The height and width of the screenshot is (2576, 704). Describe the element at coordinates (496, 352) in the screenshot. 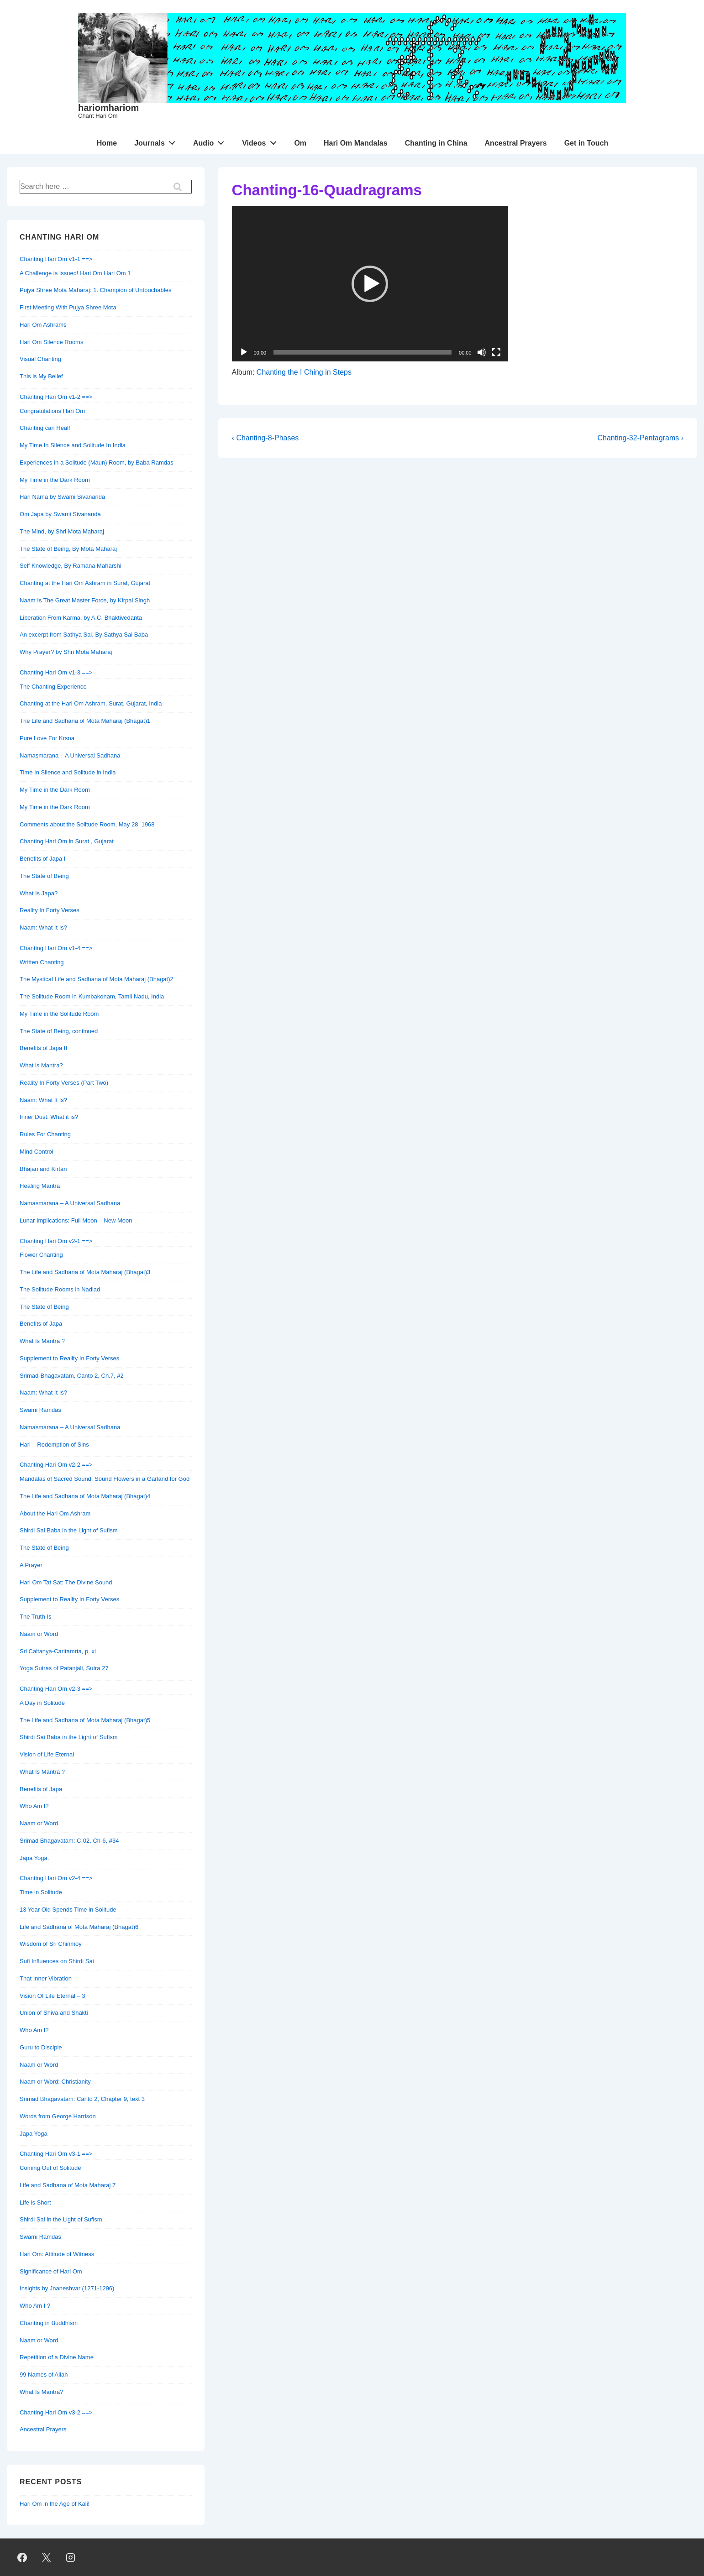

I see `[Fullscreen]` at that location.